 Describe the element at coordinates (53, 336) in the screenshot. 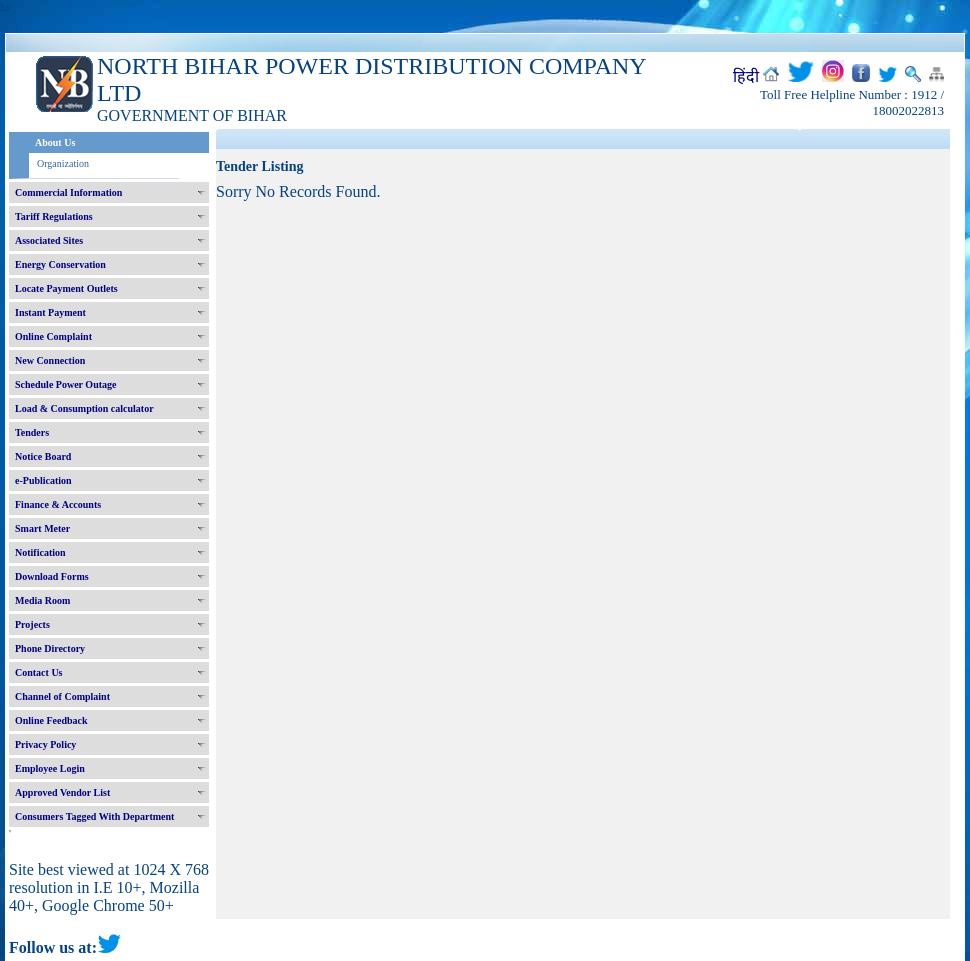

I see `Online Complaint` at that location.